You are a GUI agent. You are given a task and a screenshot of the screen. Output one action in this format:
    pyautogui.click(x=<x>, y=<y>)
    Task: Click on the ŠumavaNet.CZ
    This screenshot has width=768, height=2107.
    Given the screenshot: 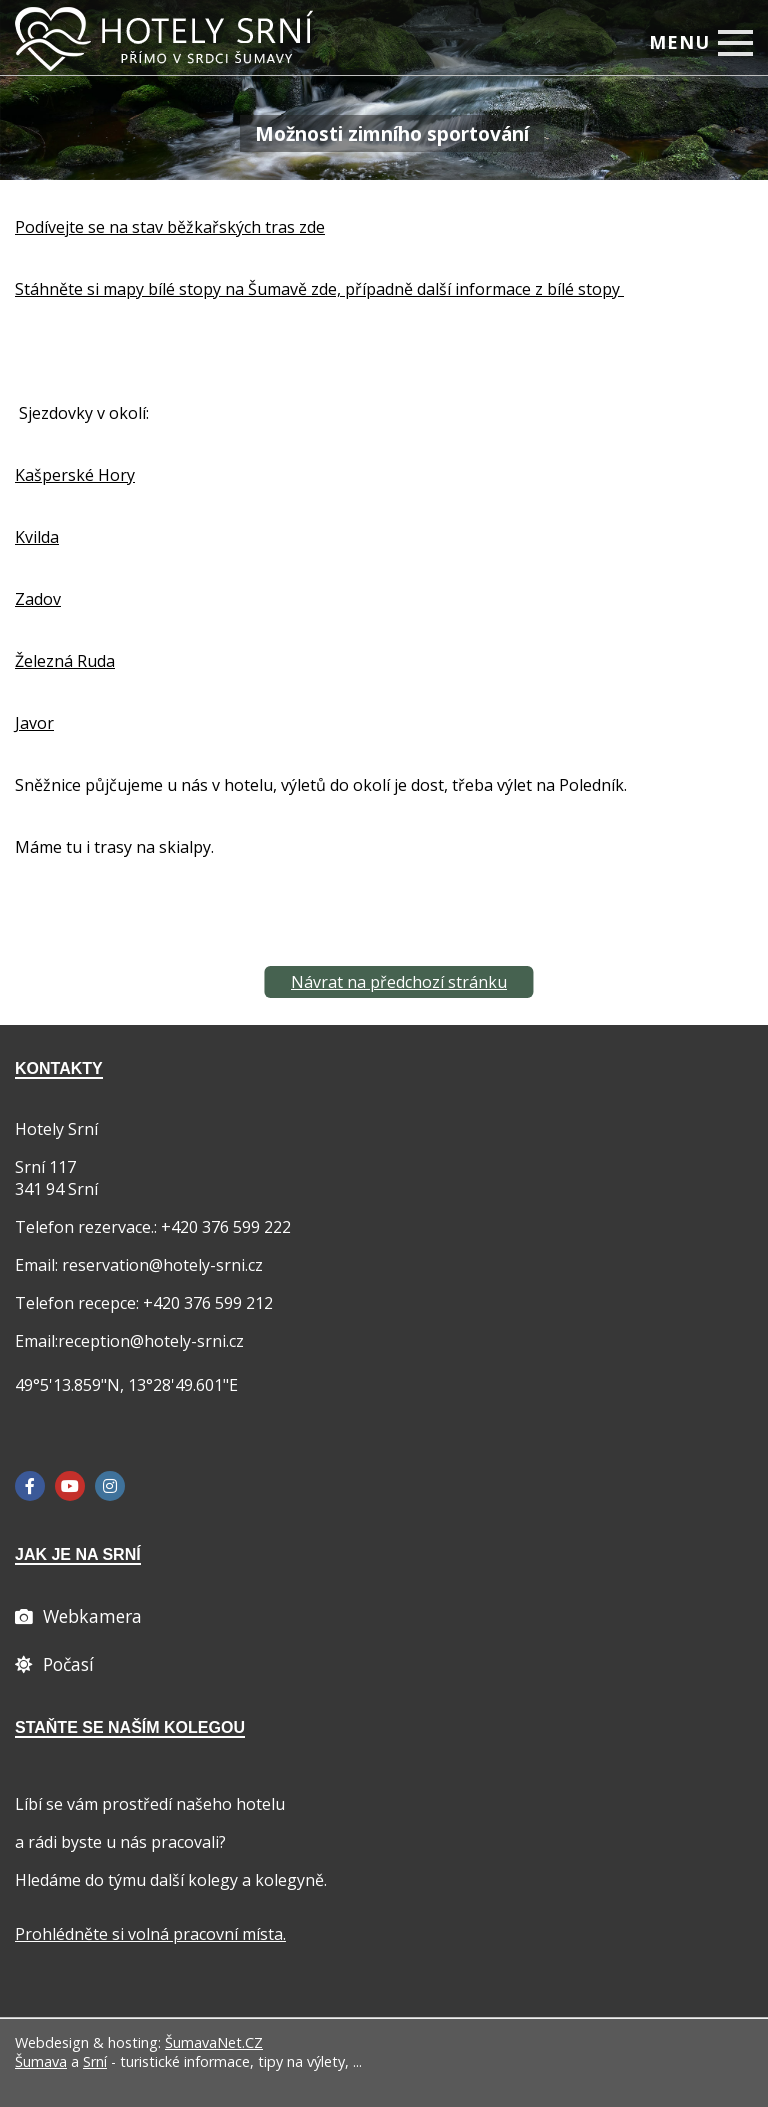 What is the action you would take?
    pyautogui.click(x=214, y=2042)
    